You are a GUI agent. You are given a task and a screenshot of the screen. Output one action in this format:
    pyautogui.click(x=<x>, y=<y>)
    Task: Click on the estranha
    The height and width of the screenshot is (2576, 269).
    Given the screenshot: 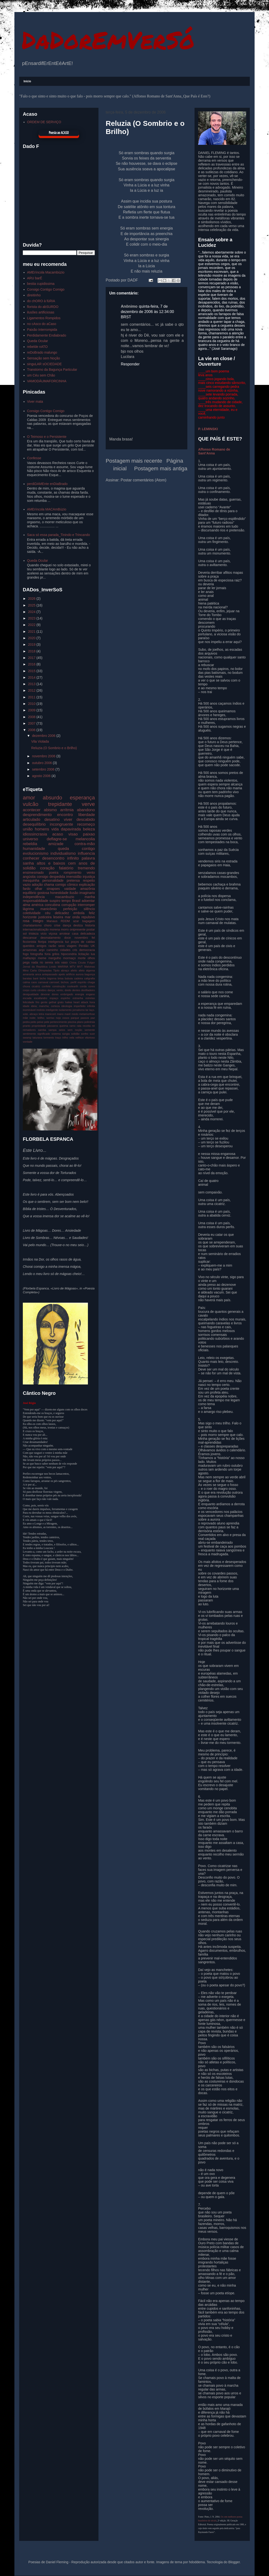 What is the action you would take?
    pyautogui.click(x=78, y=998)
    